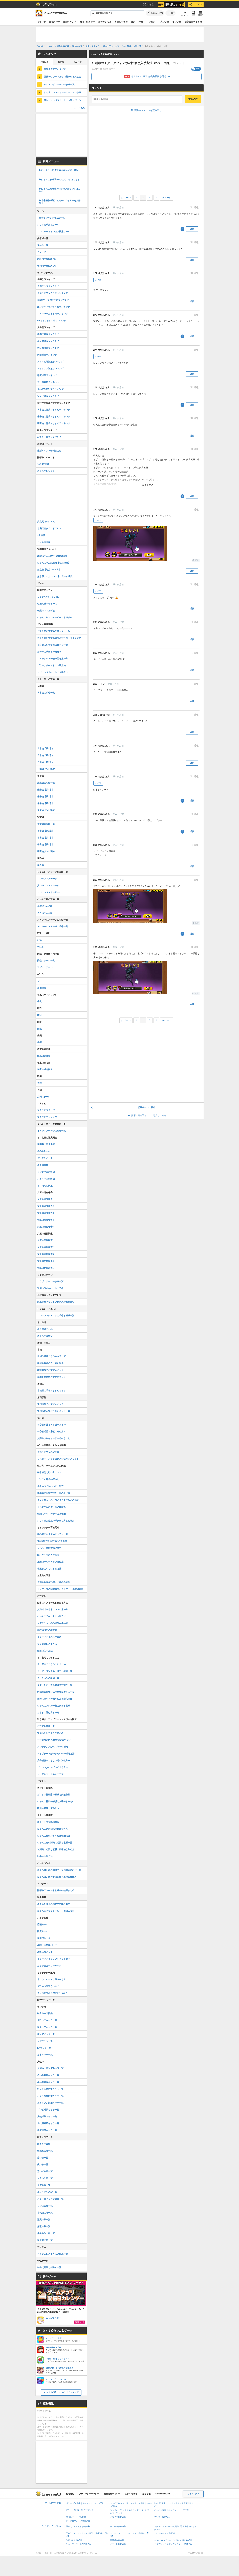 The width and height of the screenshot is (239, 2576). Describe the element at coordinates (51, 1616) in the screenshot. I see `にゃんこチケットの入手方法` at that location.